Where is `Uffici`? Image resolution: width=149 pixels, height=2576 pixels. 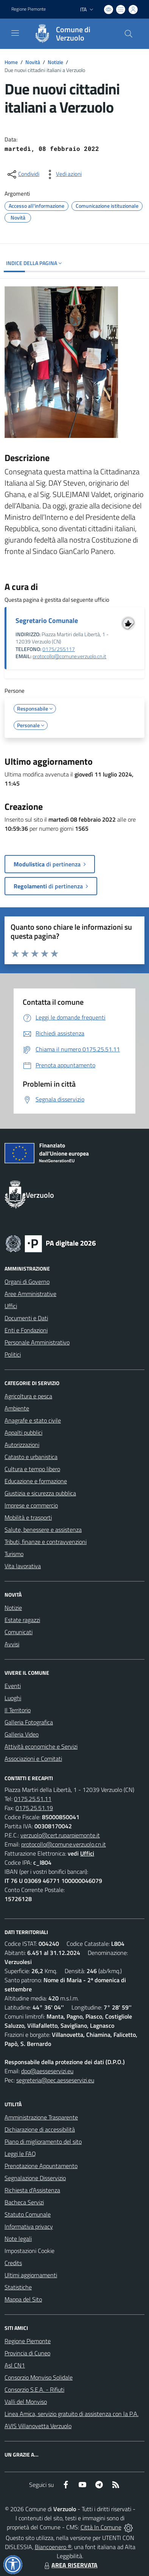
Uffici is located at coordinates (11, 1305).